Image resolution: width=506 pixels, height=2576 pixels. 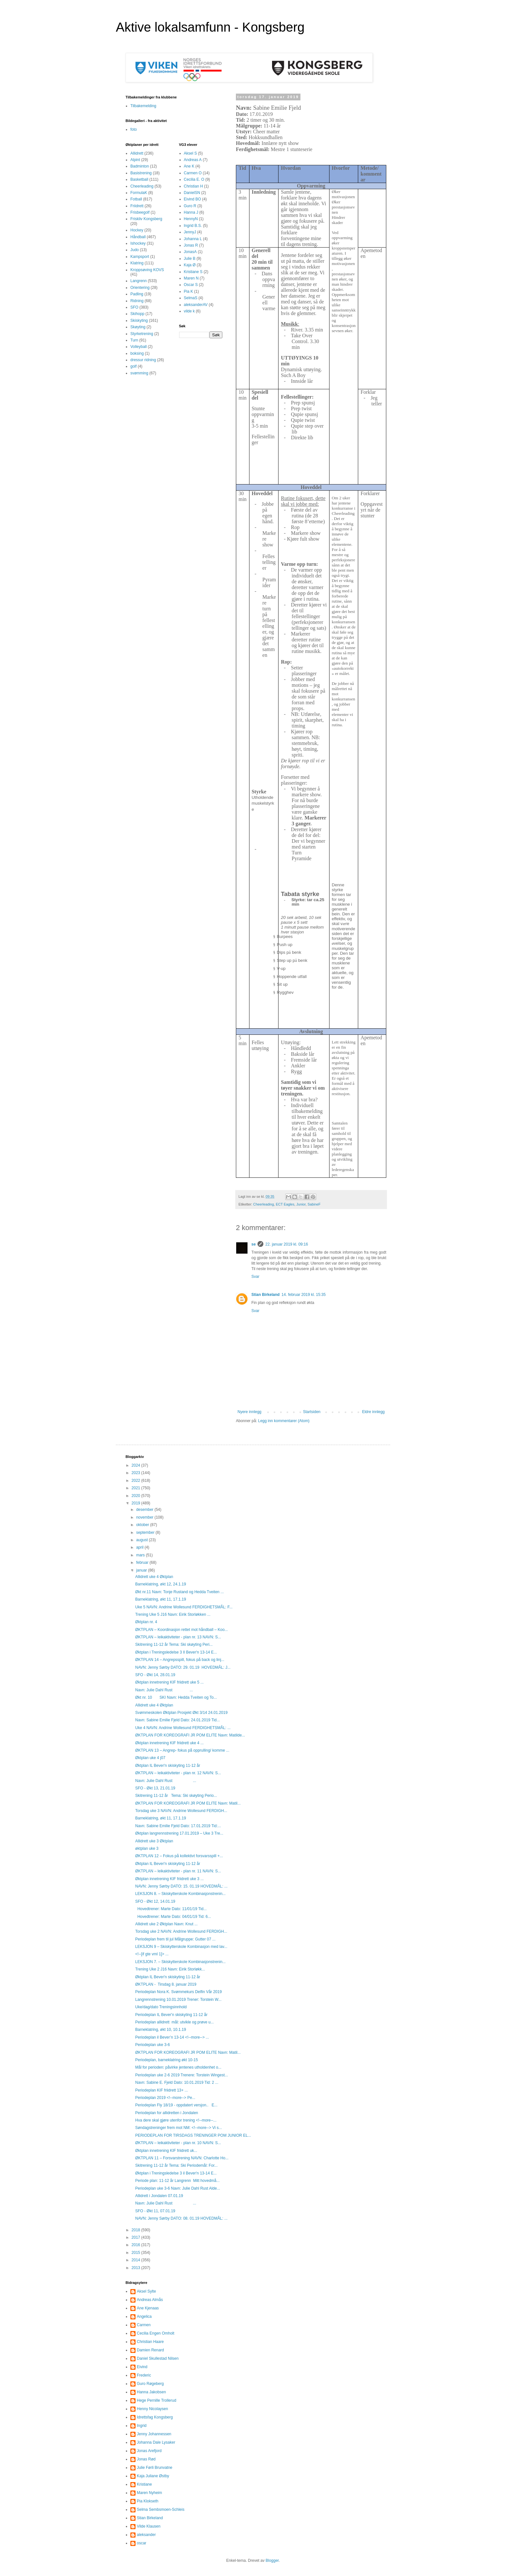 What do you see at coordinates (155, 1788) in the screenshot?
I see `SFO - Økt 13, 21.01.19` at bounding box center [155, 1788].